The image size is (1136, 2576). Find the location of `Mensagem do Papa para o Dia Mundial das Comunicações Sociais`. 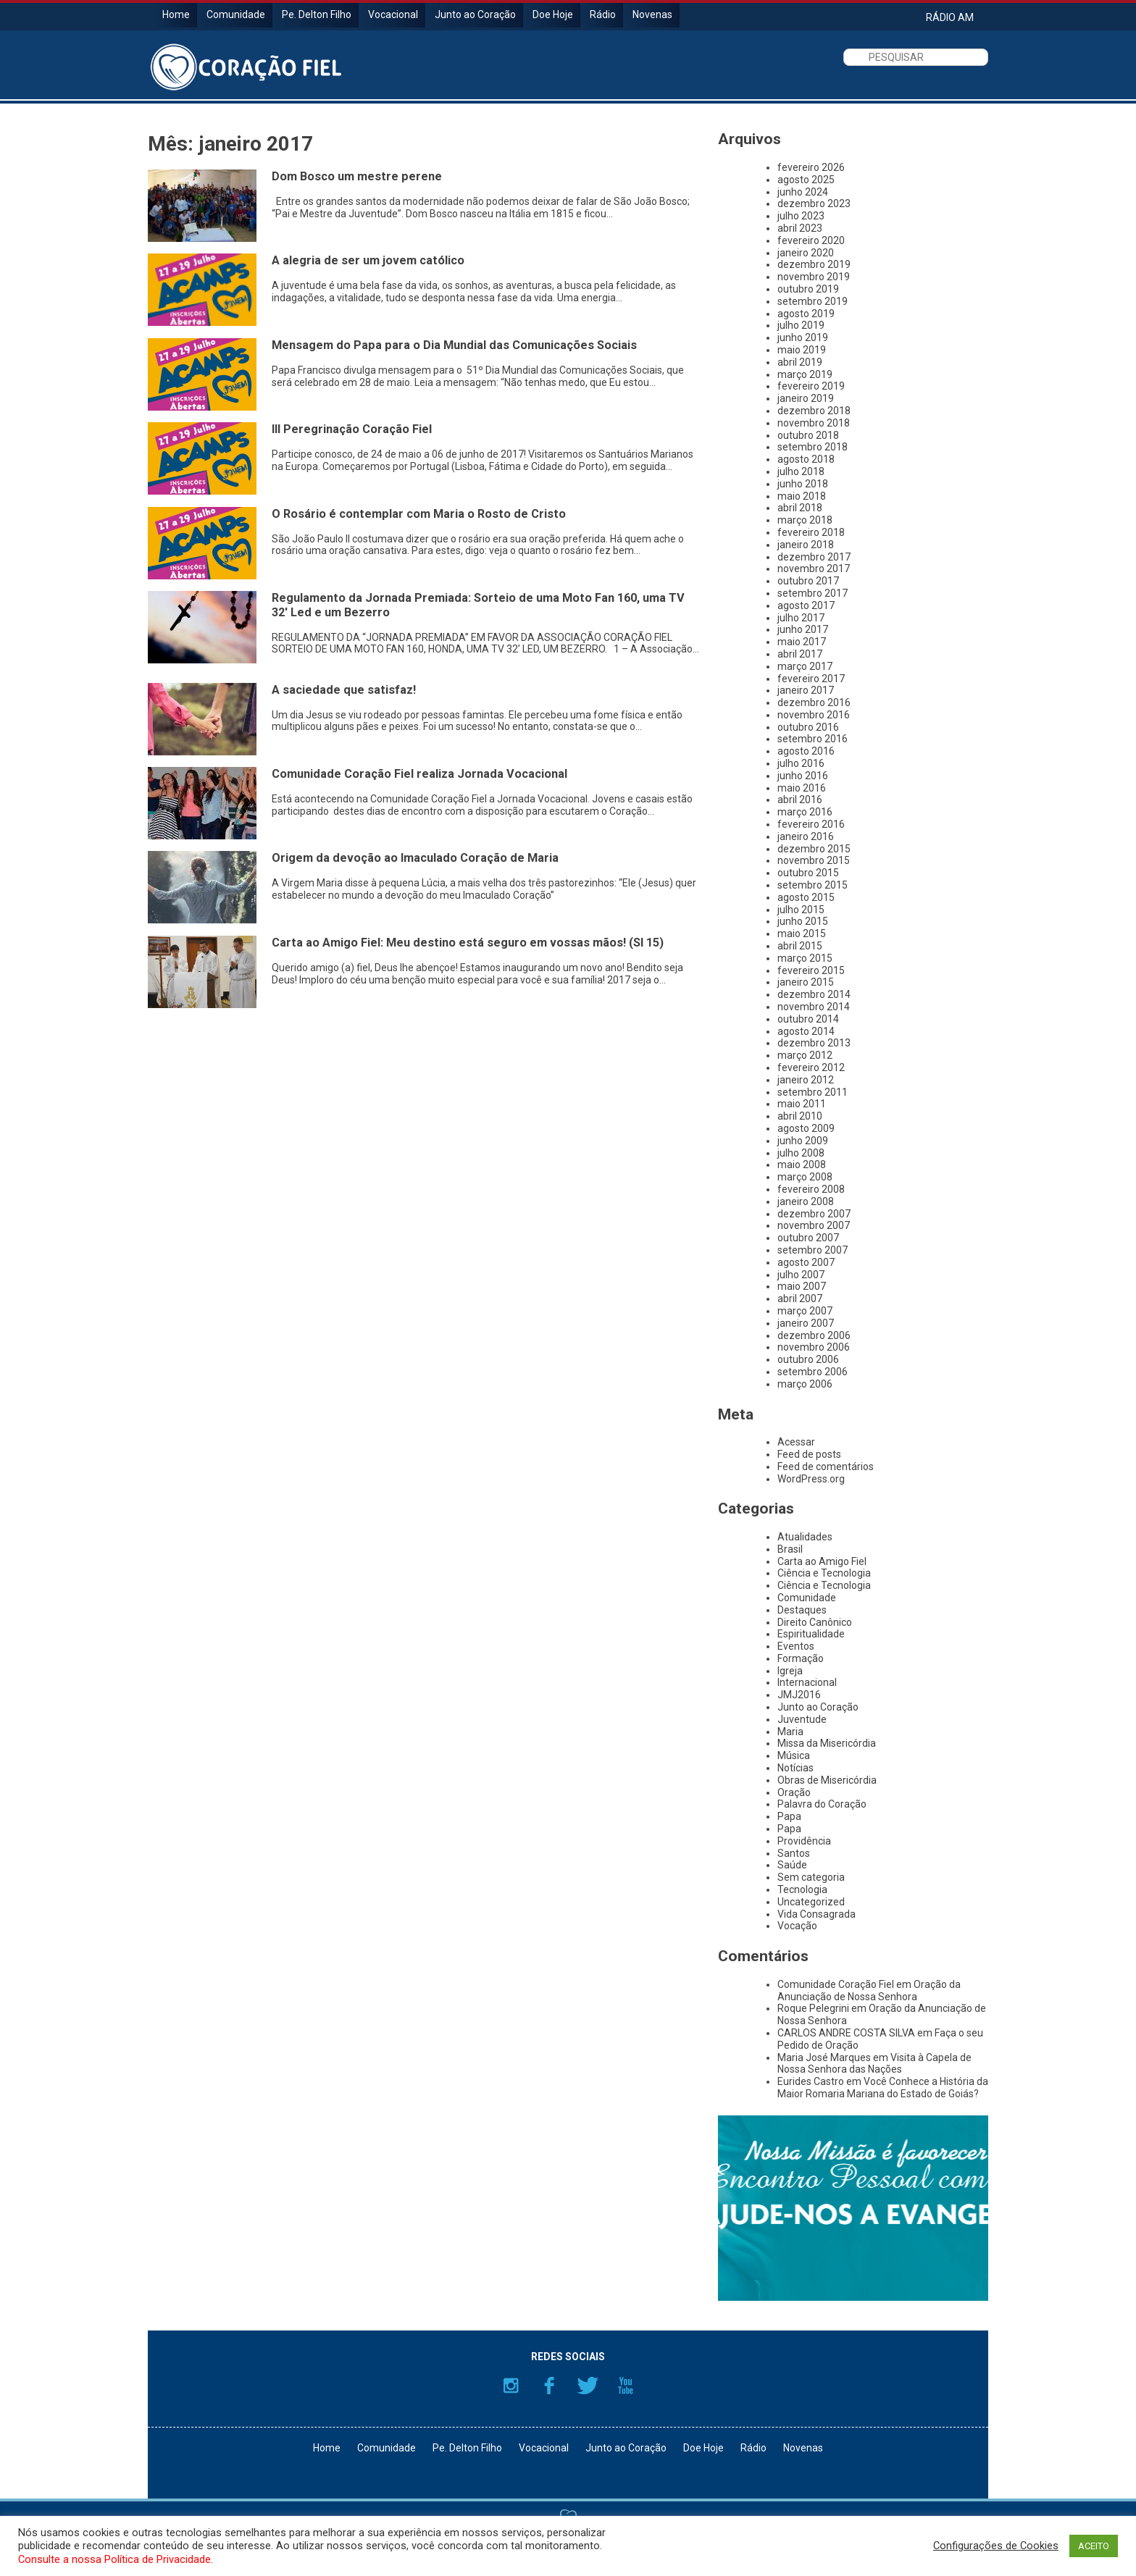

Mensagem do Papa para o Dia Mundial das Comunicações Sociais is located at coordinates (454, 345).